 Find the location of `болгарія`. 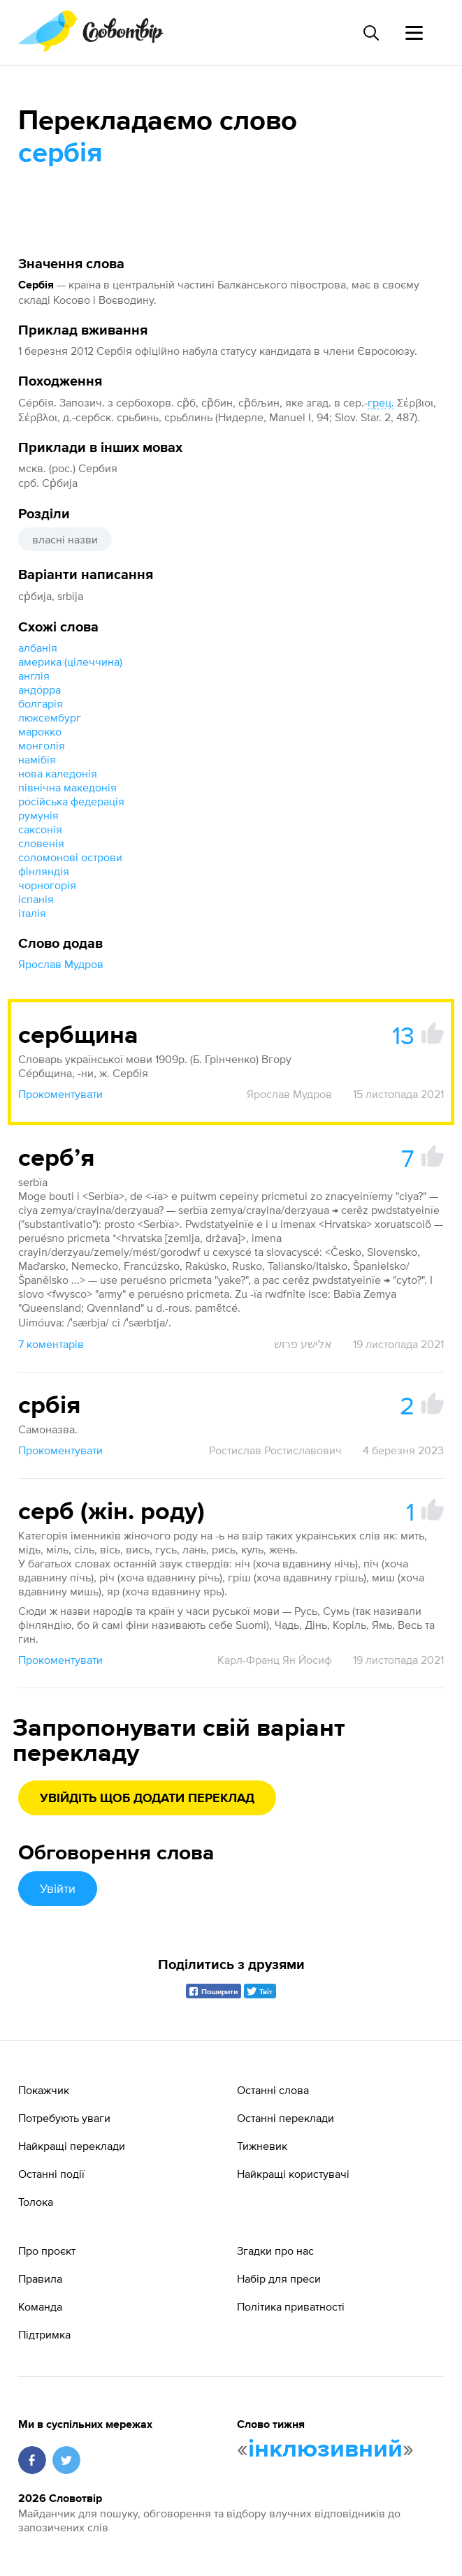

болгарія is located at coordinates (40, 703).